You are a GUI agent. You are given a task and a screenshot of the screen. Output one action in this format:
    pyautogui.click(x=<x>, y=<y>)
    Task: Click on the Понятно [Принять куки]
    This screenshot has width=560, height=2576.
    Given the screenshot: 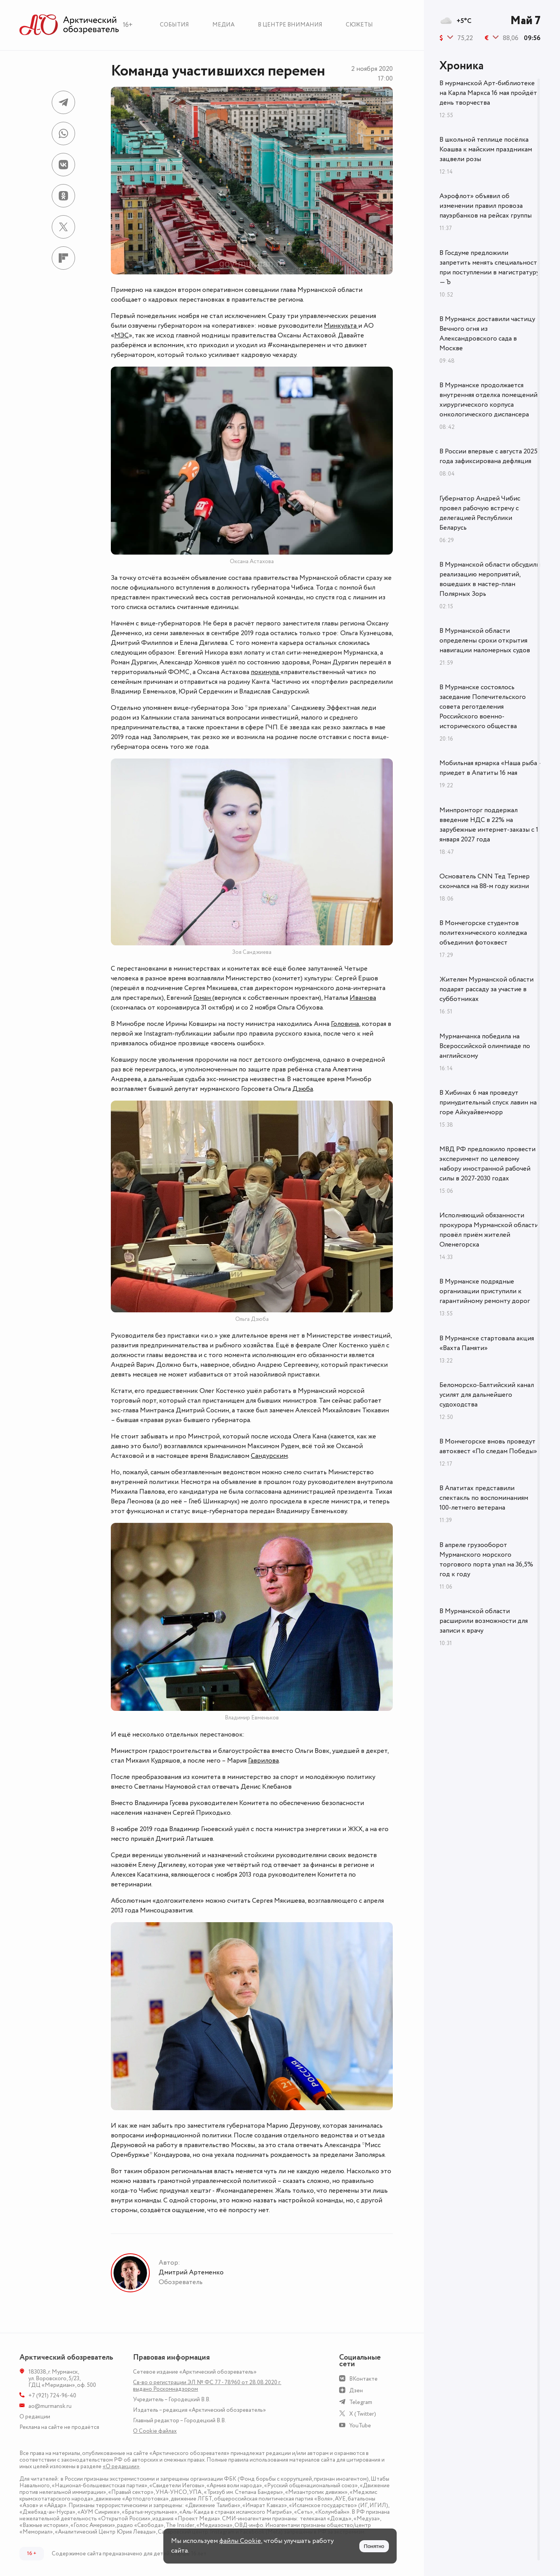 What is the action you would take?
    pyautogui.click(x=374, y=2546)
    